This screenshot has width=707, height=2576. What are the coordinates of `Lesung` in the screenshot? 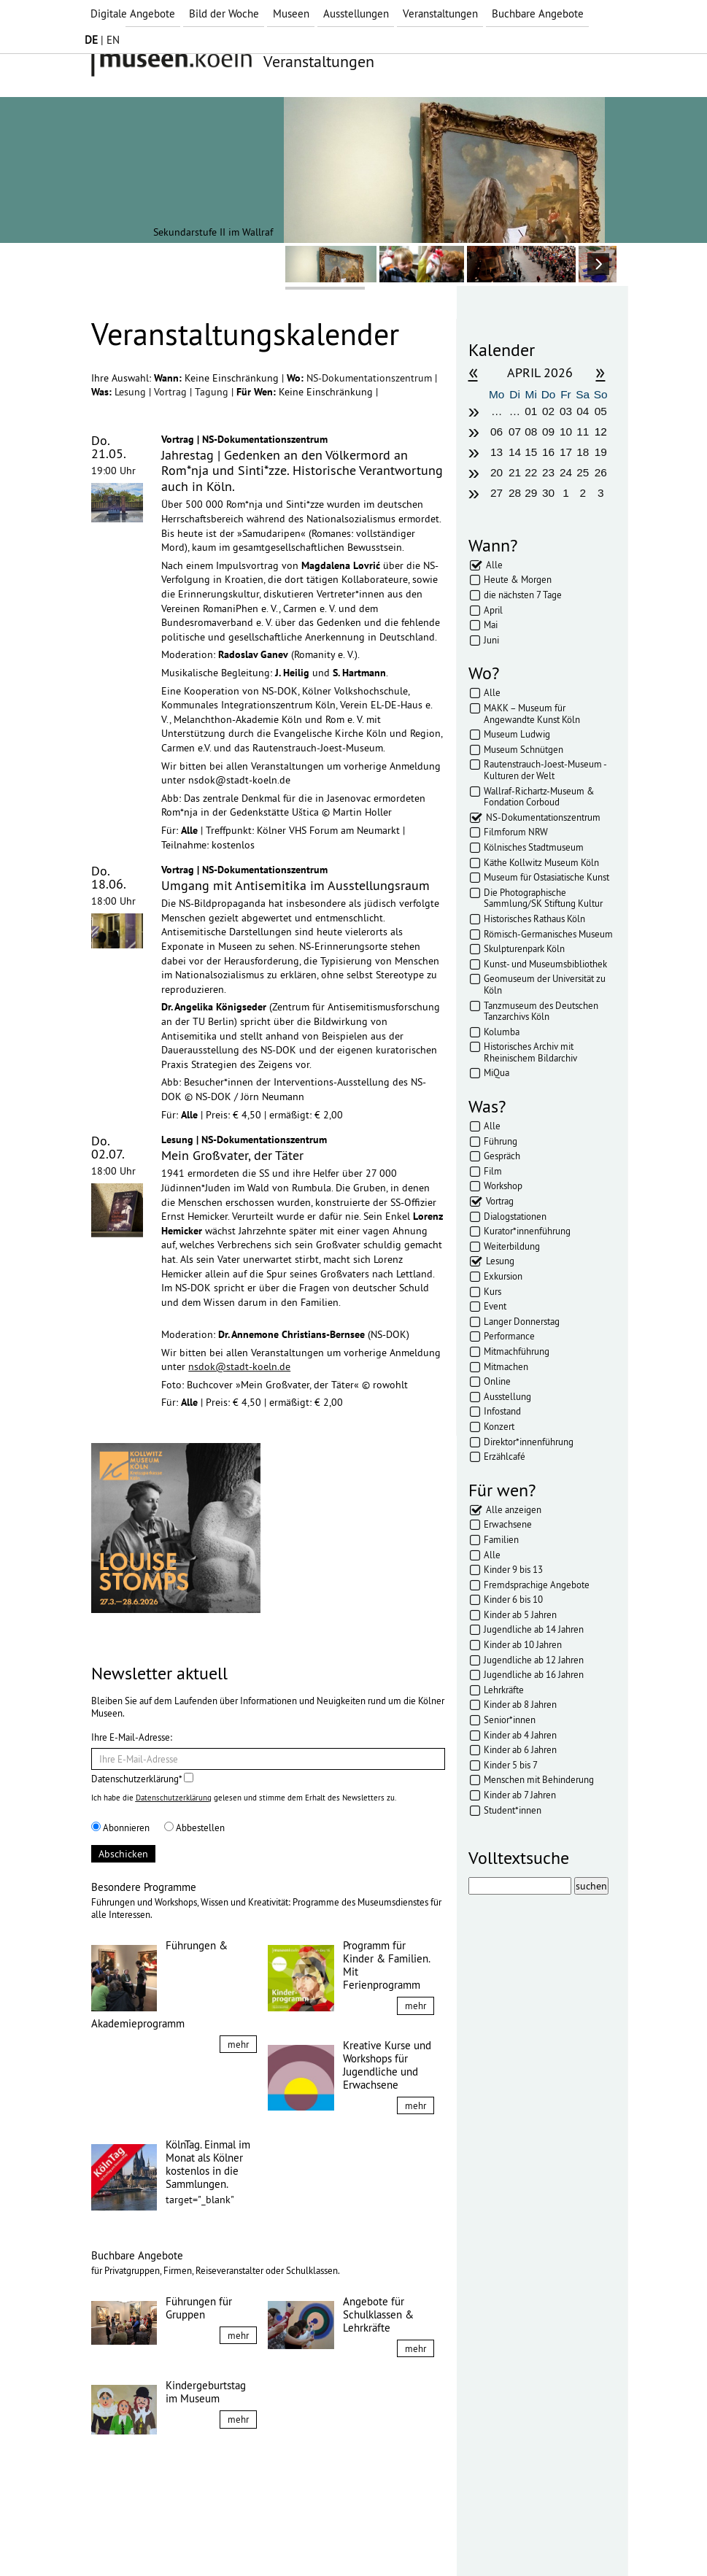 It's located at (132, 391).